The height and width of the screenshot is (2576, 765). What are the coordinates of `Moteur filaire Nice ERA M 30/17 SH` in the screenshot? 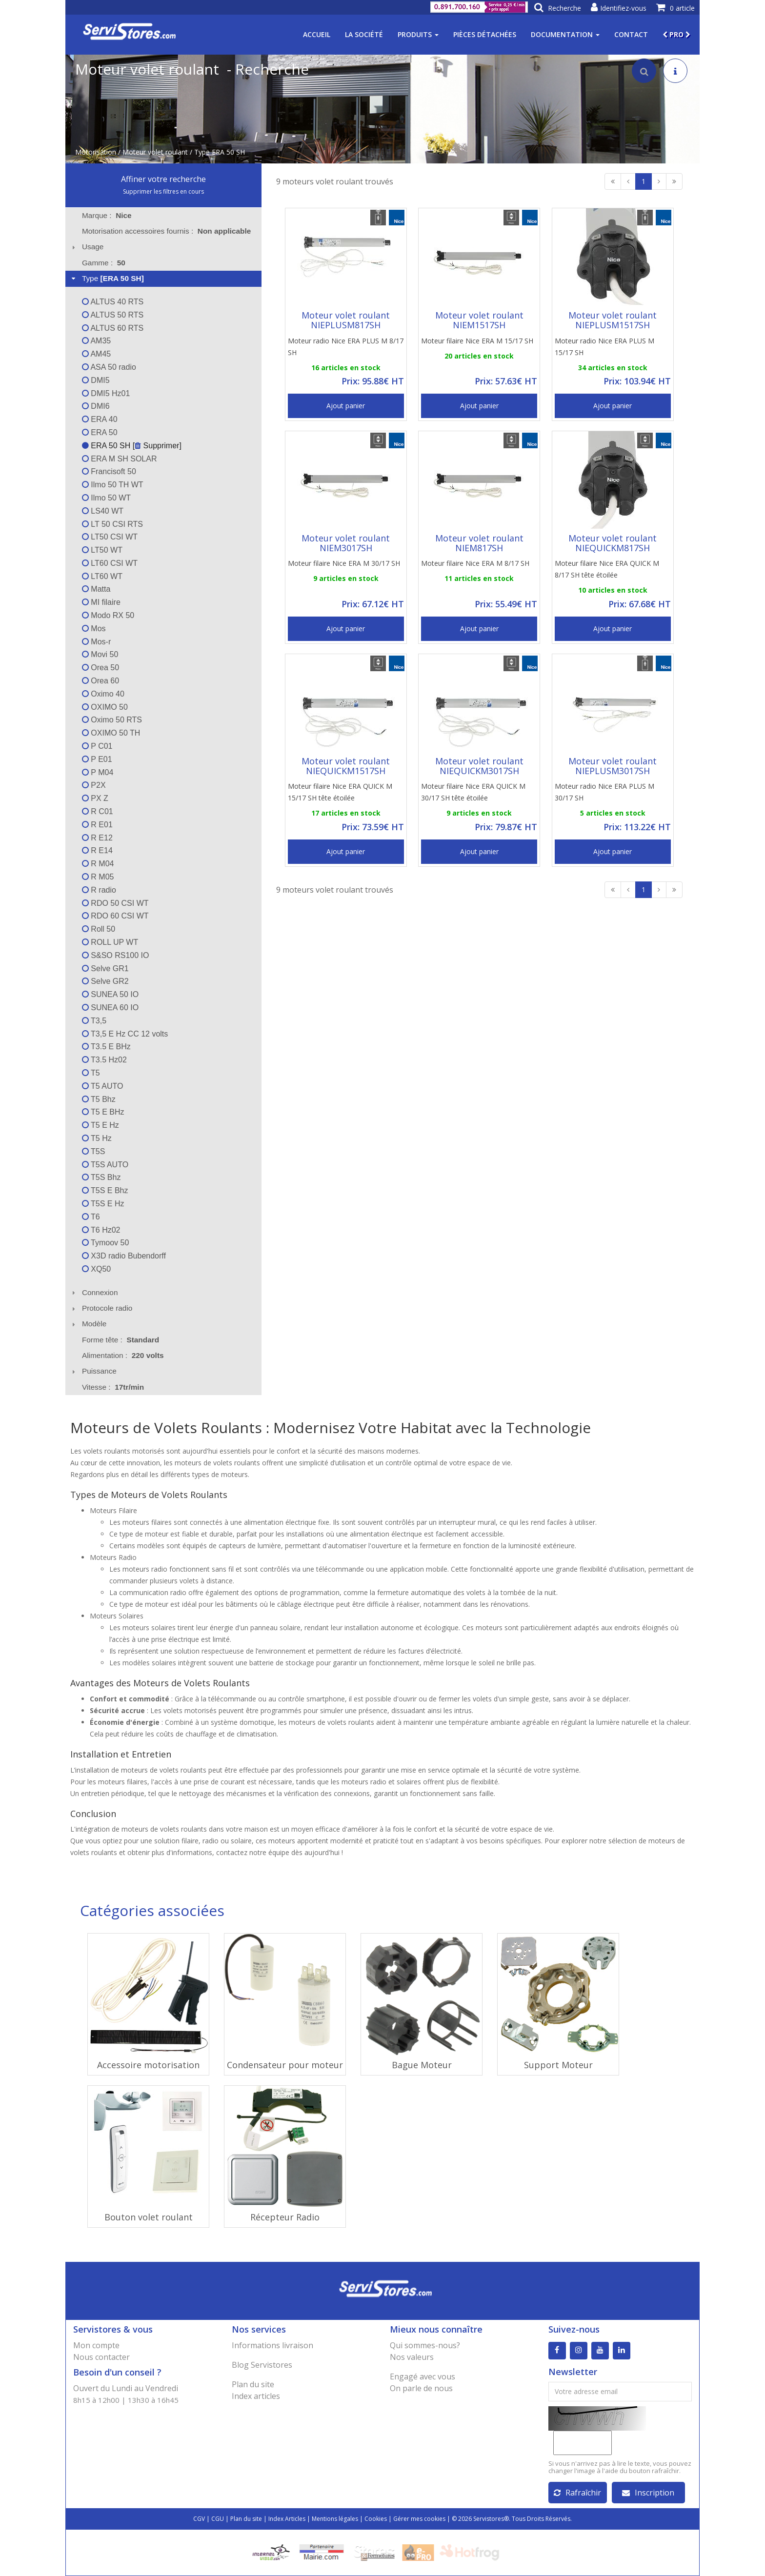 It's located at (344, 563).